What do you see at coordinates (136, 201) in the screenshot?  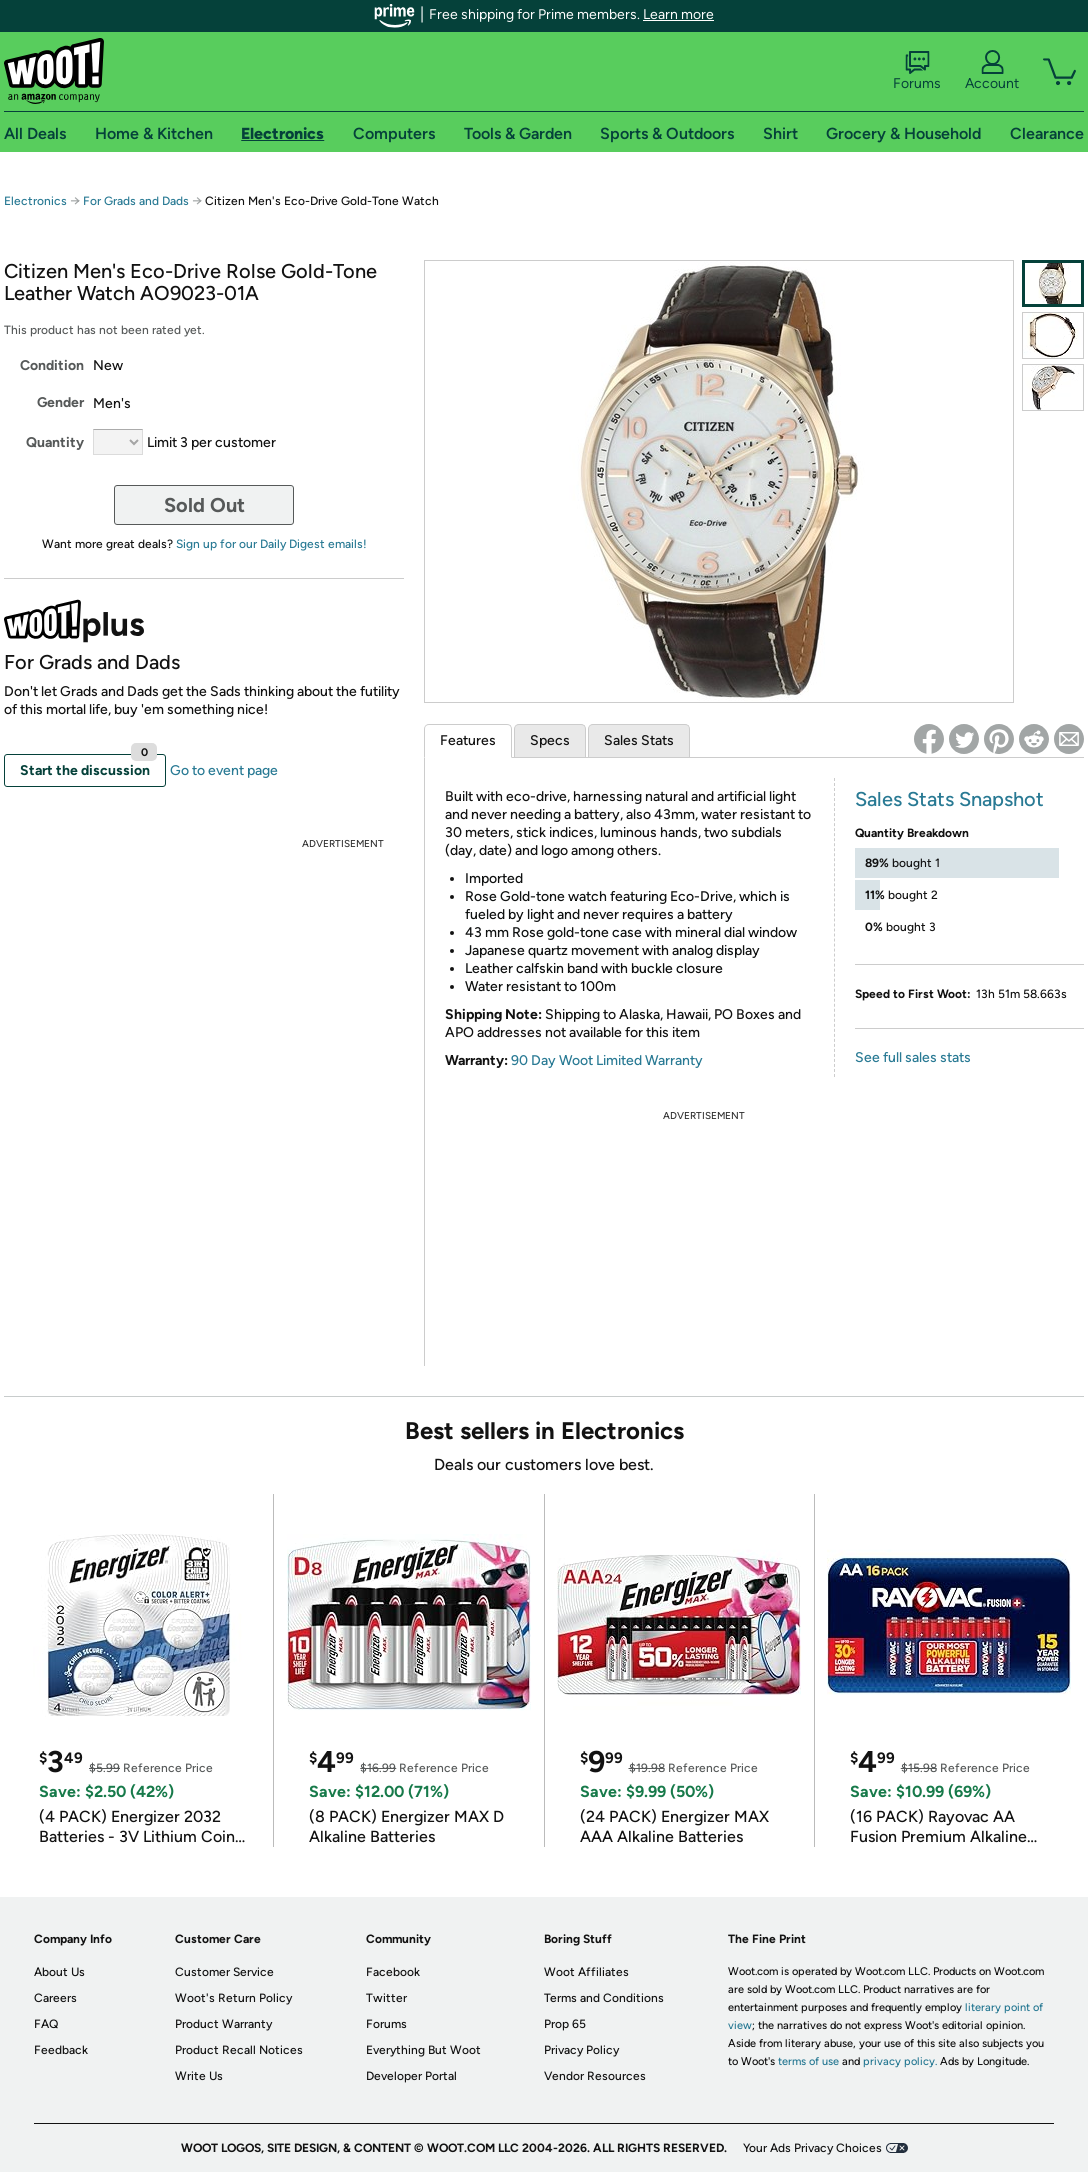 I see `For Grads and Dads` at bounding box center [136, 201].